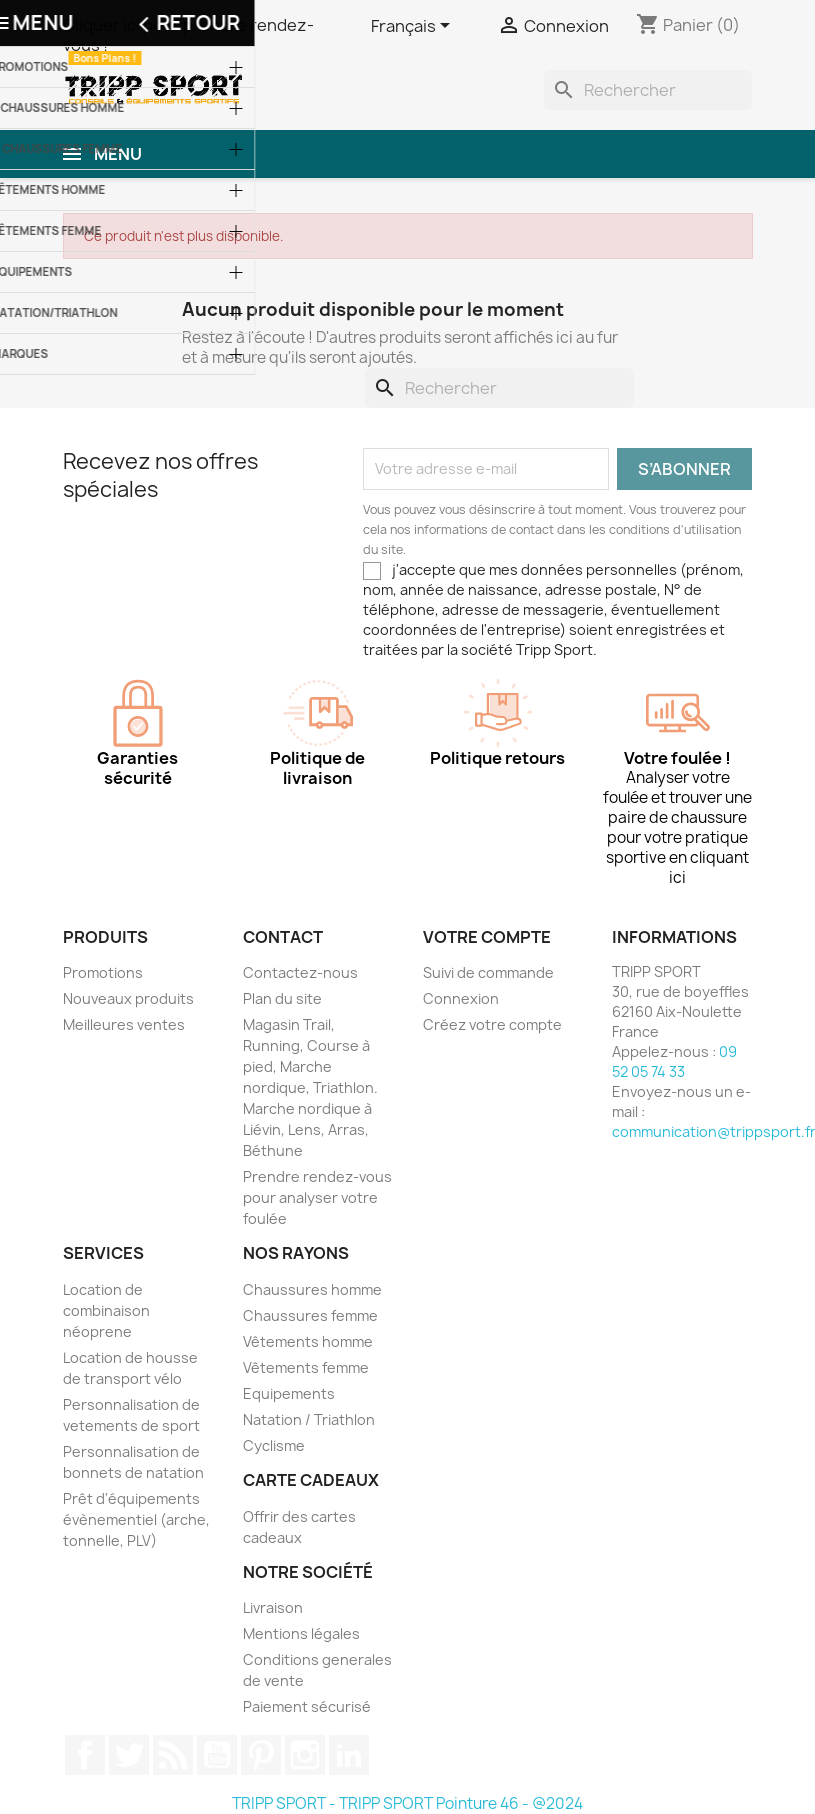 This screenshot has width=815, height=1814. What do you see at coordinates (312, 1289) in the screenshot?
I see `Chaussures homme` at bounding box center [312, 1289].